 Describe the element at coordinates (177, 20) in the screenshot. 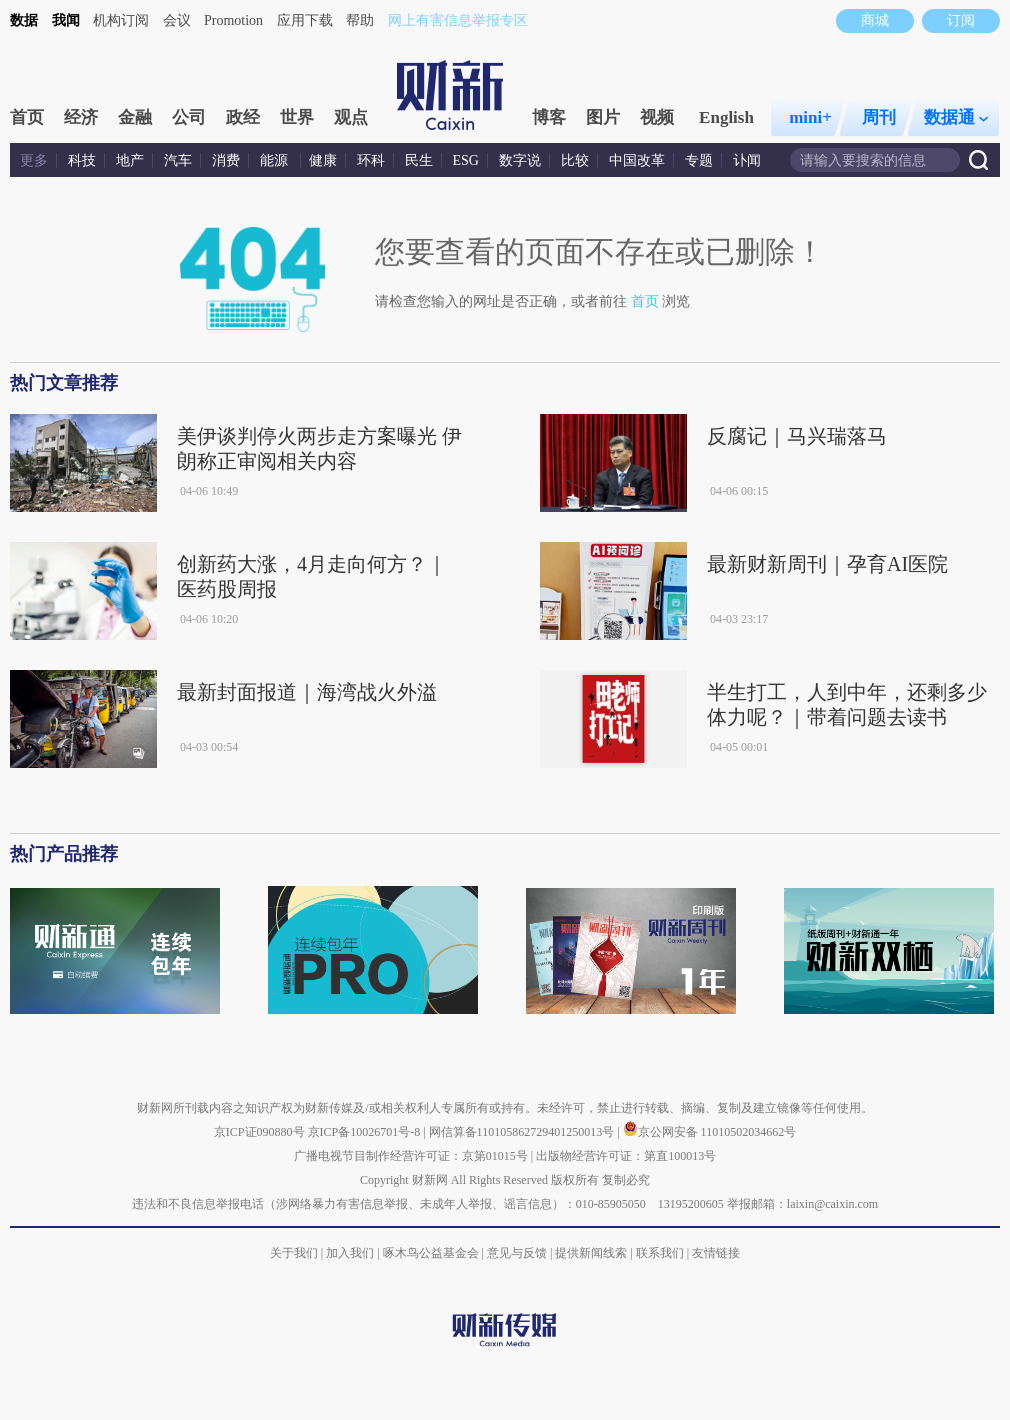

I see `会议` at that location.